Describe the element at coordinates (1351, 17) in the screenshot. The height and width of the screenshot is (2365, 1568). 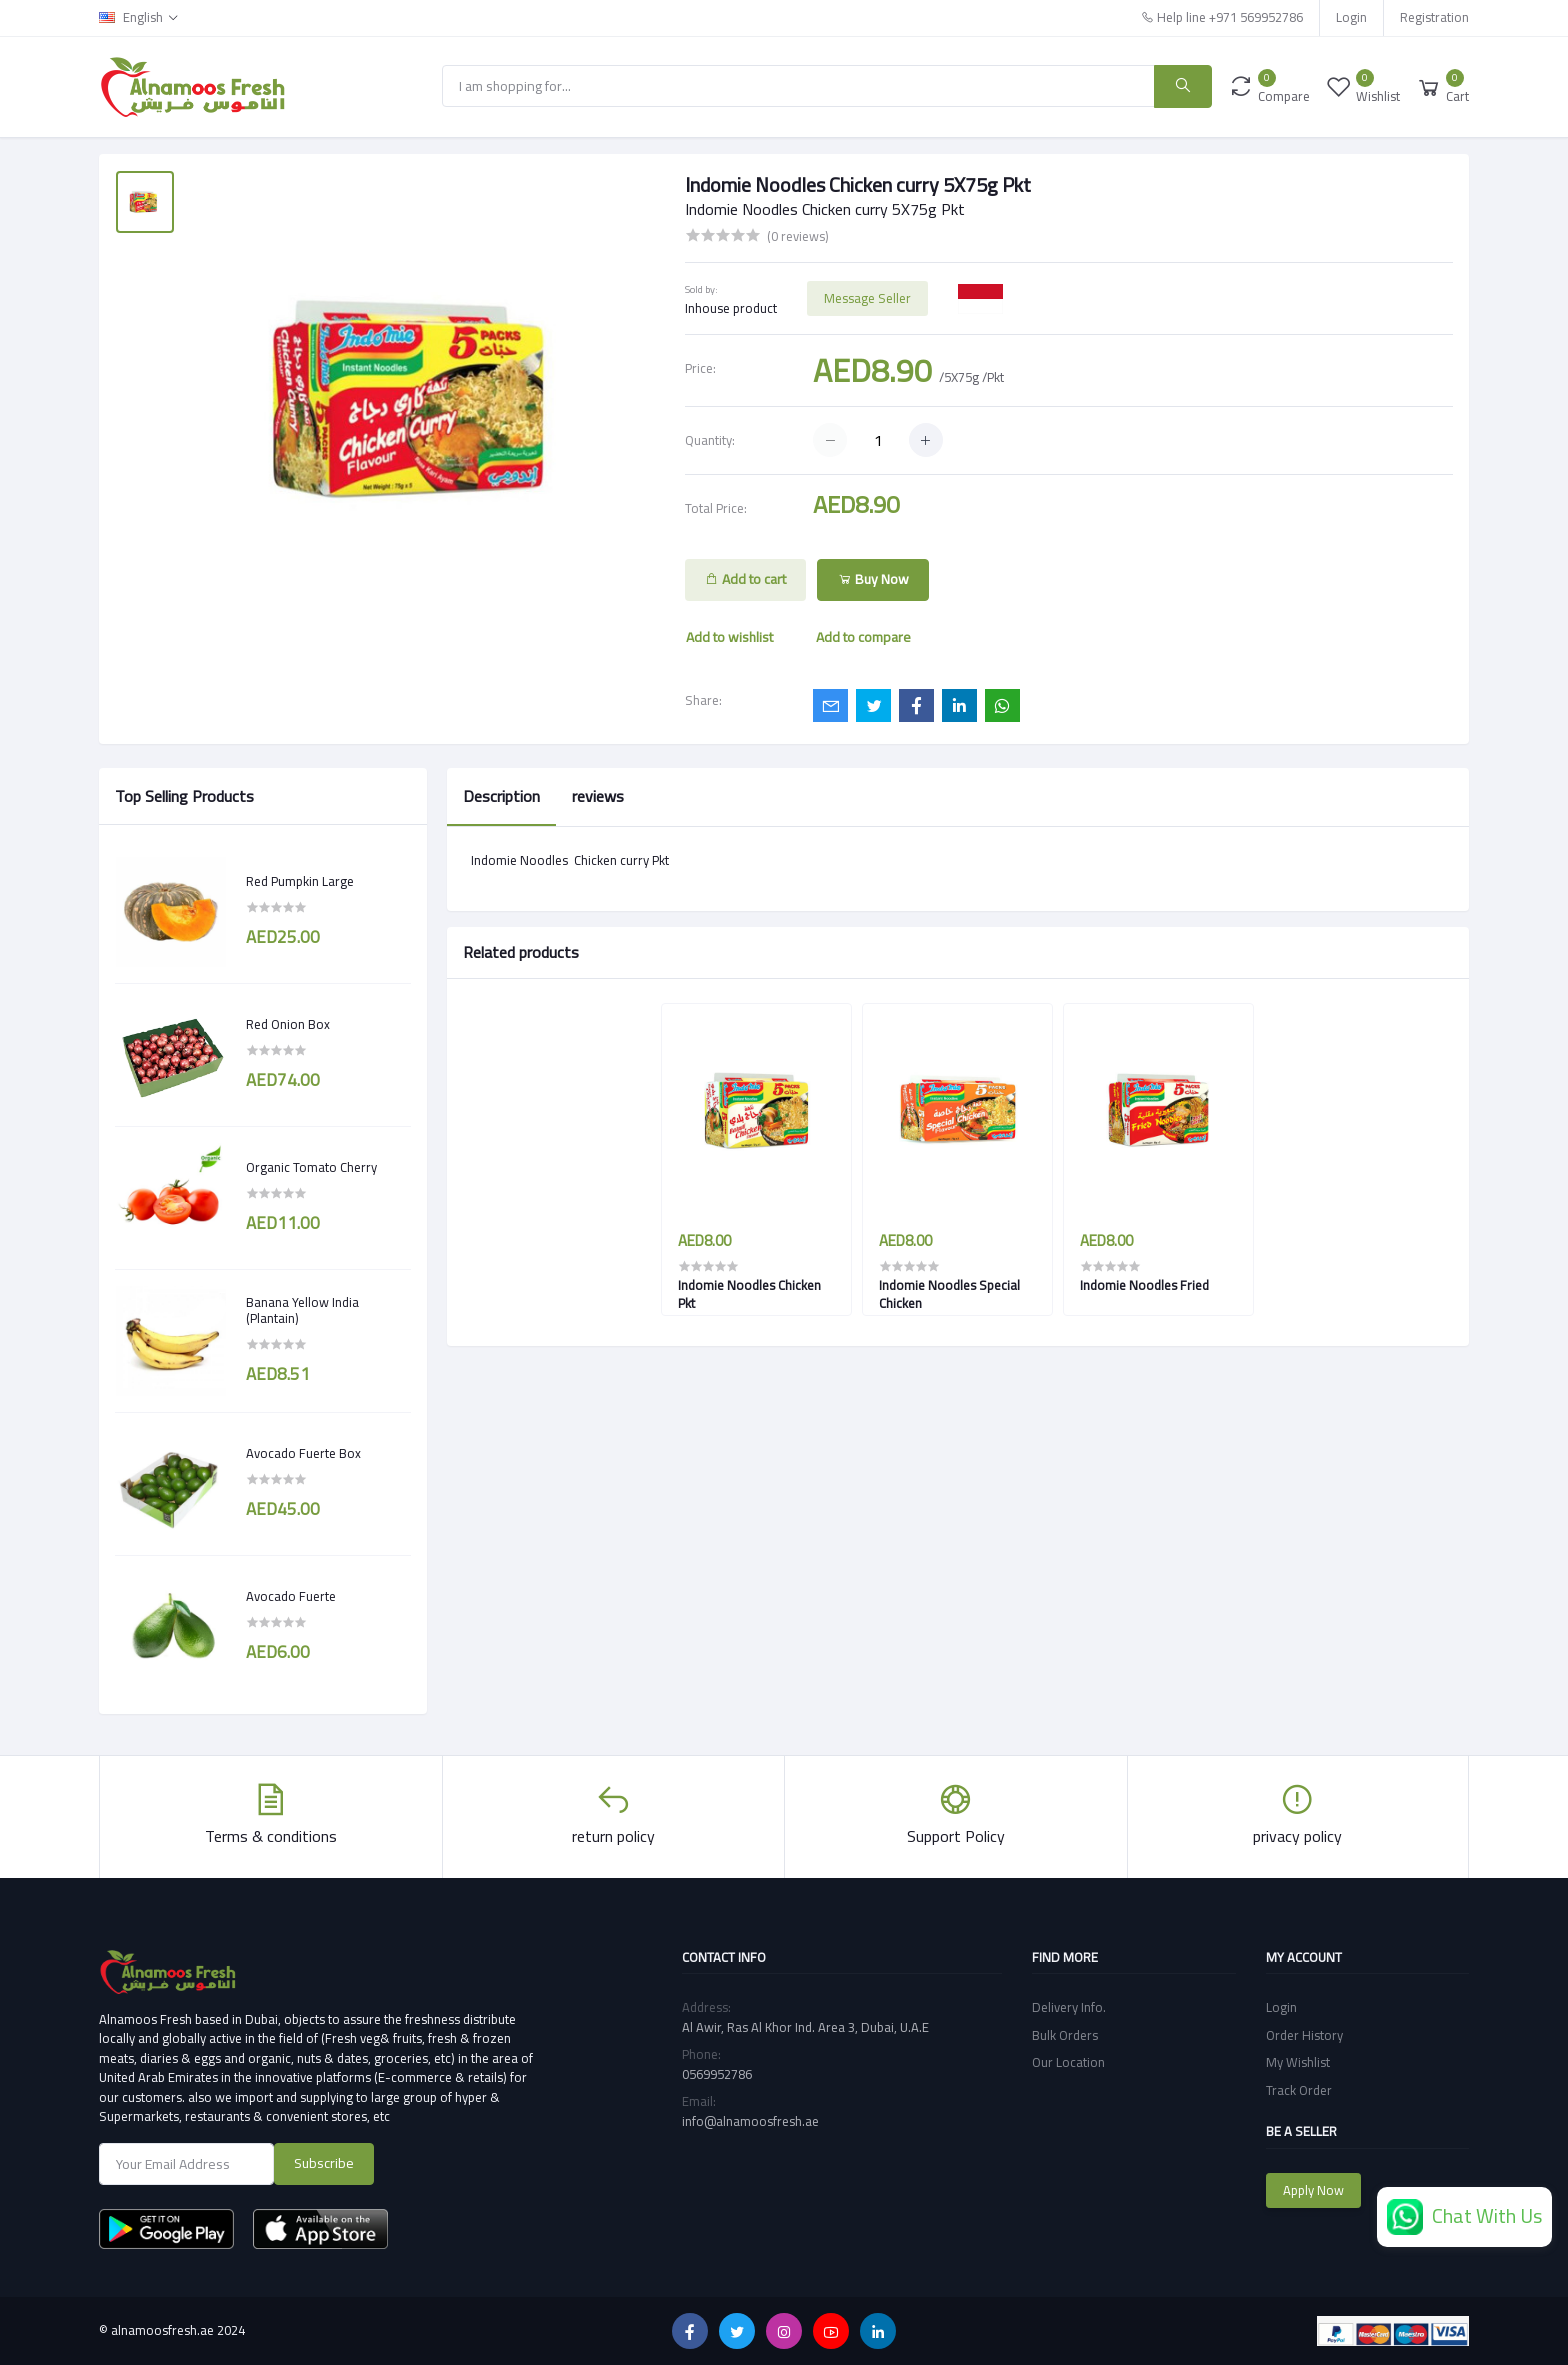
I see `Login` at that location.